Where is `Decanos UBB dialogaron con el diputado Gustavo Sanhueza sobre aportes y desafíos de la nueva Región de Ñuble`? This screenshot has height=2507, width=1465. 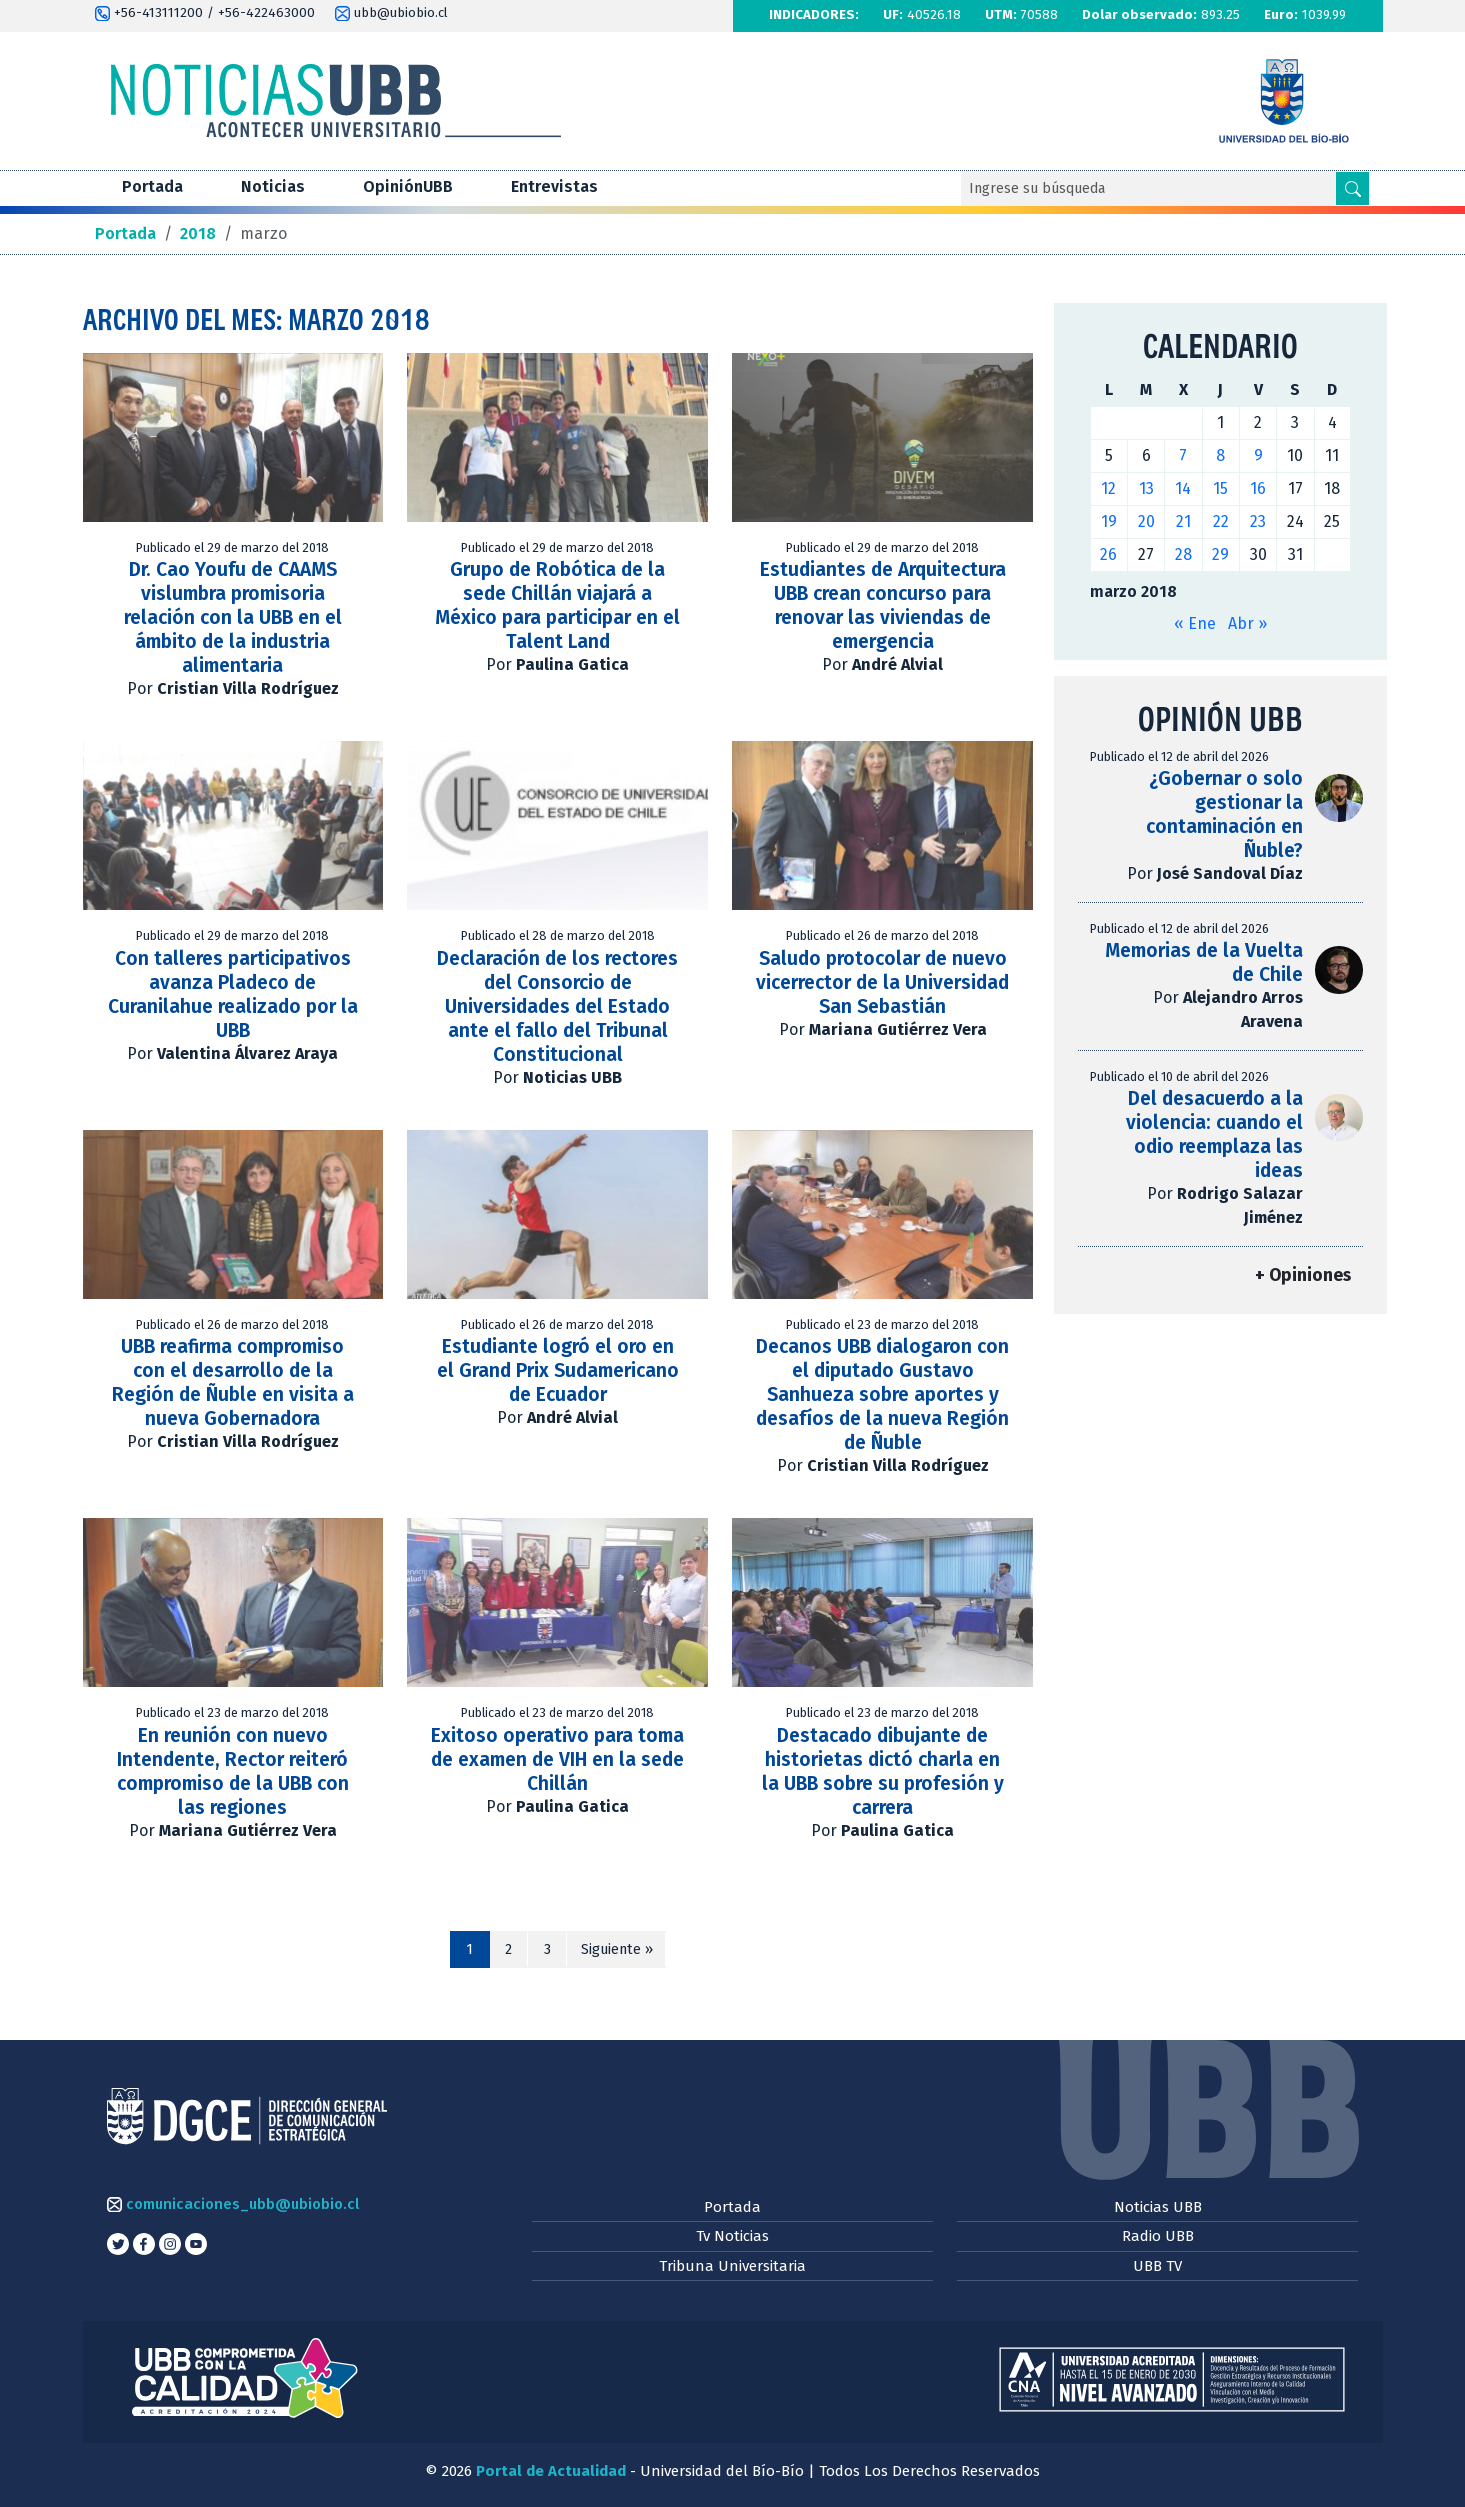
Decanos UBB dialogaron con el diputado Gustavo Sanhueza sobre aportes y desafíos de la nueva Región de Ñuble is located at coordinates (882, 1394).